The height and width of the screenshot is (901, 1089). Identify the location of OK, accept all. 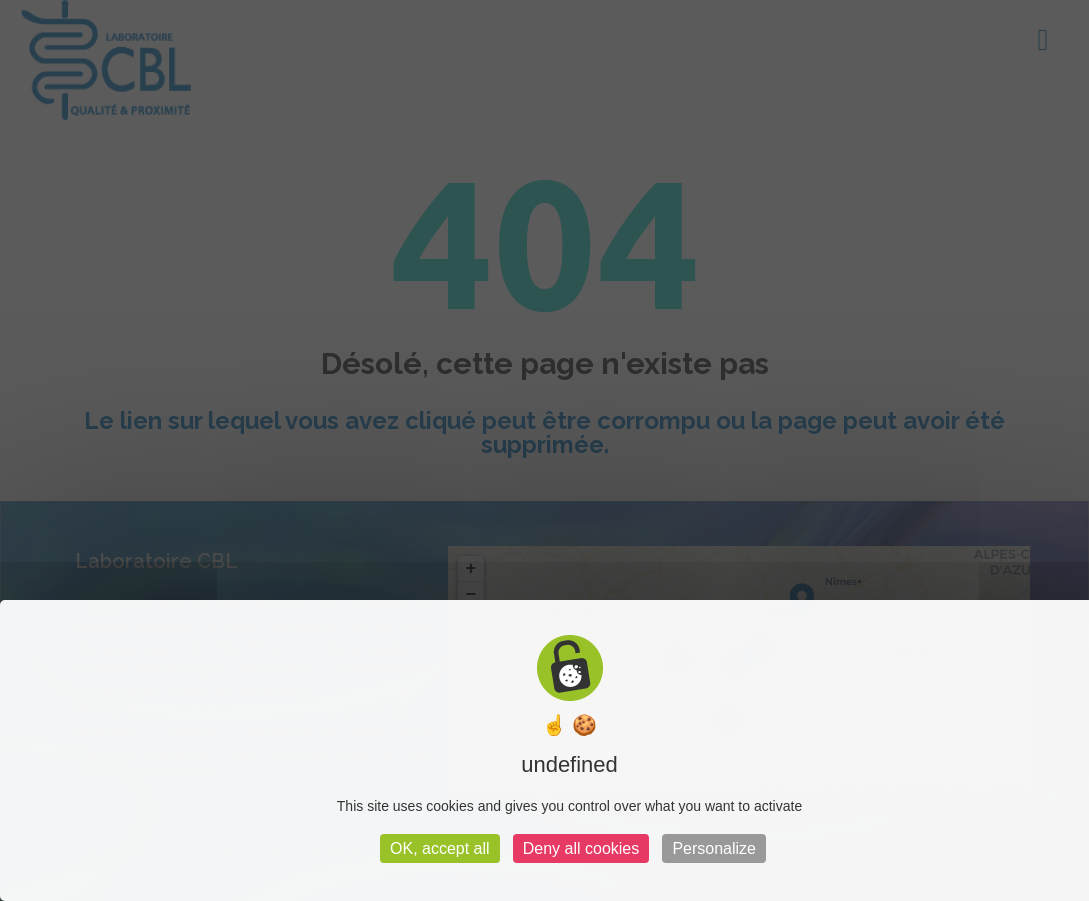
(440, 848).